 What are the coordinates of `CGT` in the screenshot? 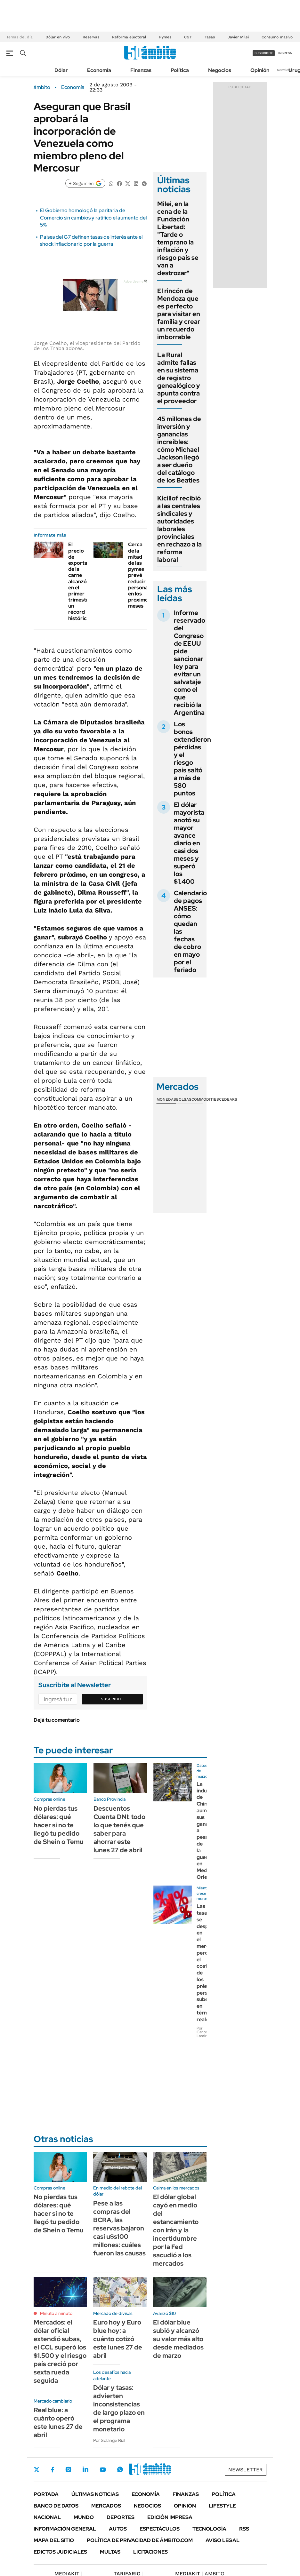 It's located at (188, 37).